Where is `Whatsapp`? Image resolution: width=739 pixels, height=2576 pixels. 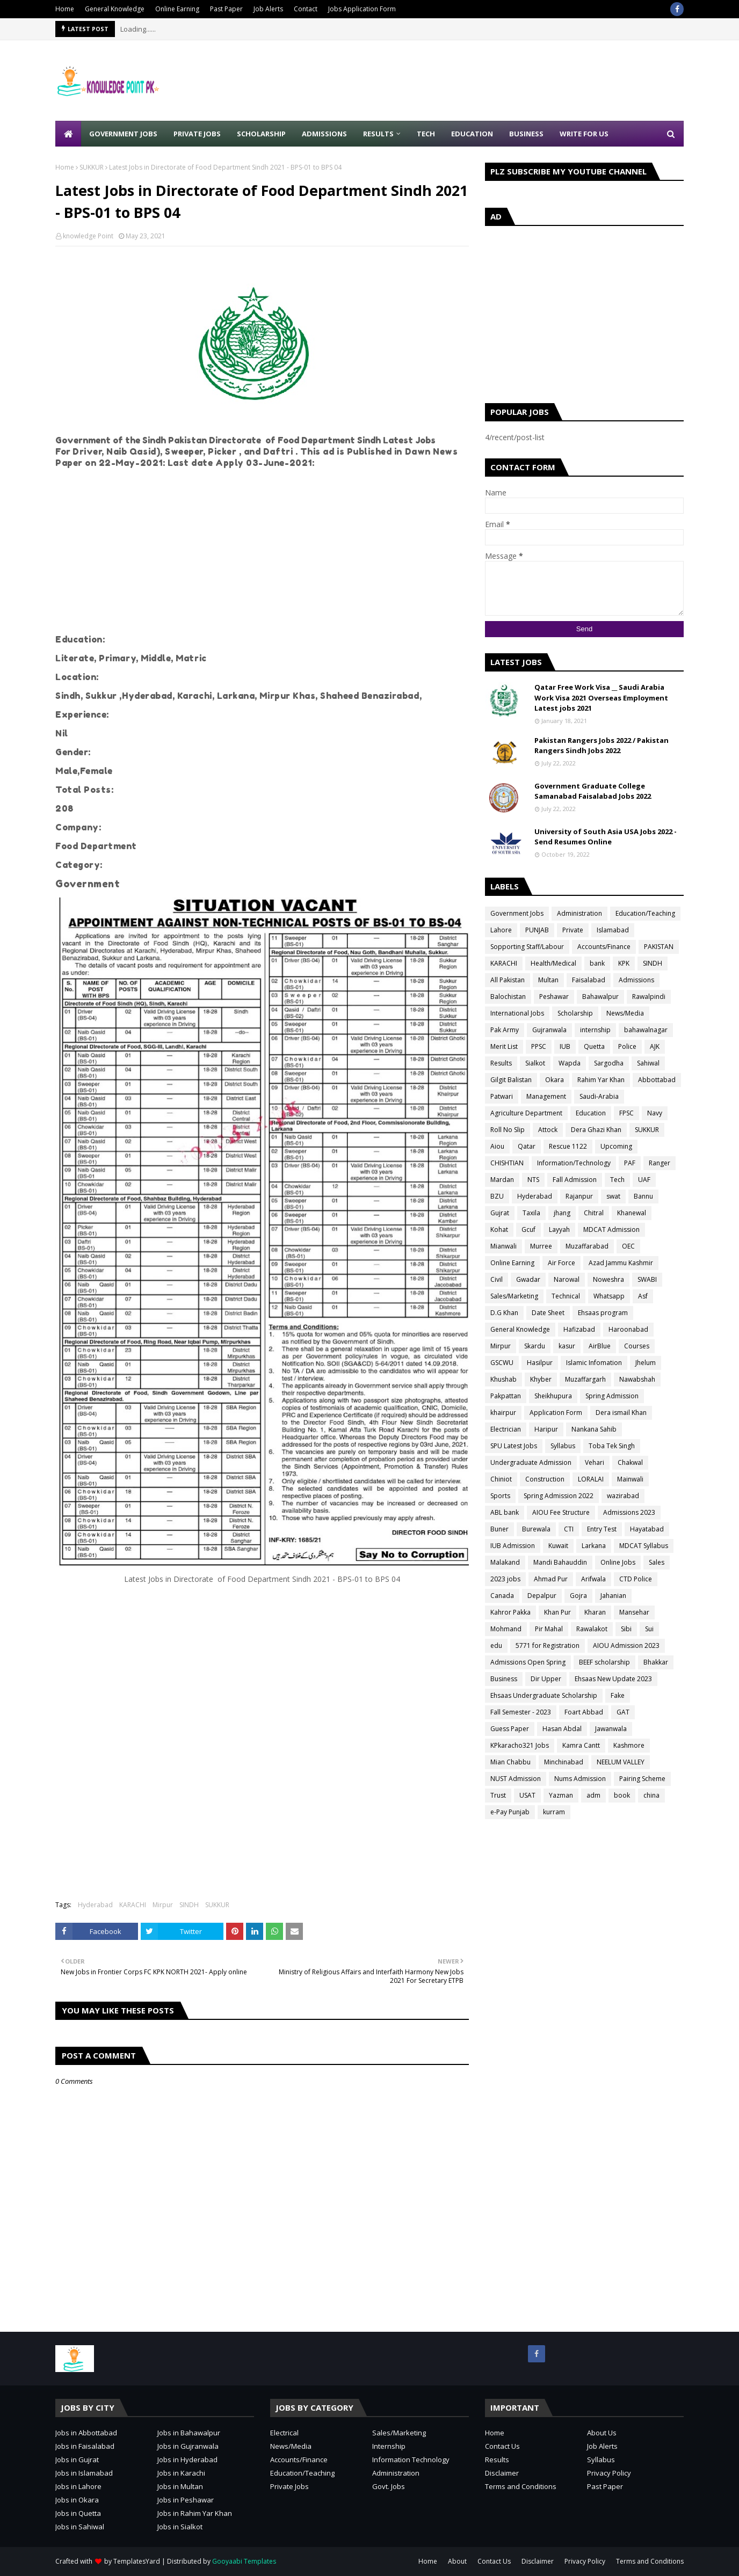 Whatsapp is located at coordinates (609, 1296).